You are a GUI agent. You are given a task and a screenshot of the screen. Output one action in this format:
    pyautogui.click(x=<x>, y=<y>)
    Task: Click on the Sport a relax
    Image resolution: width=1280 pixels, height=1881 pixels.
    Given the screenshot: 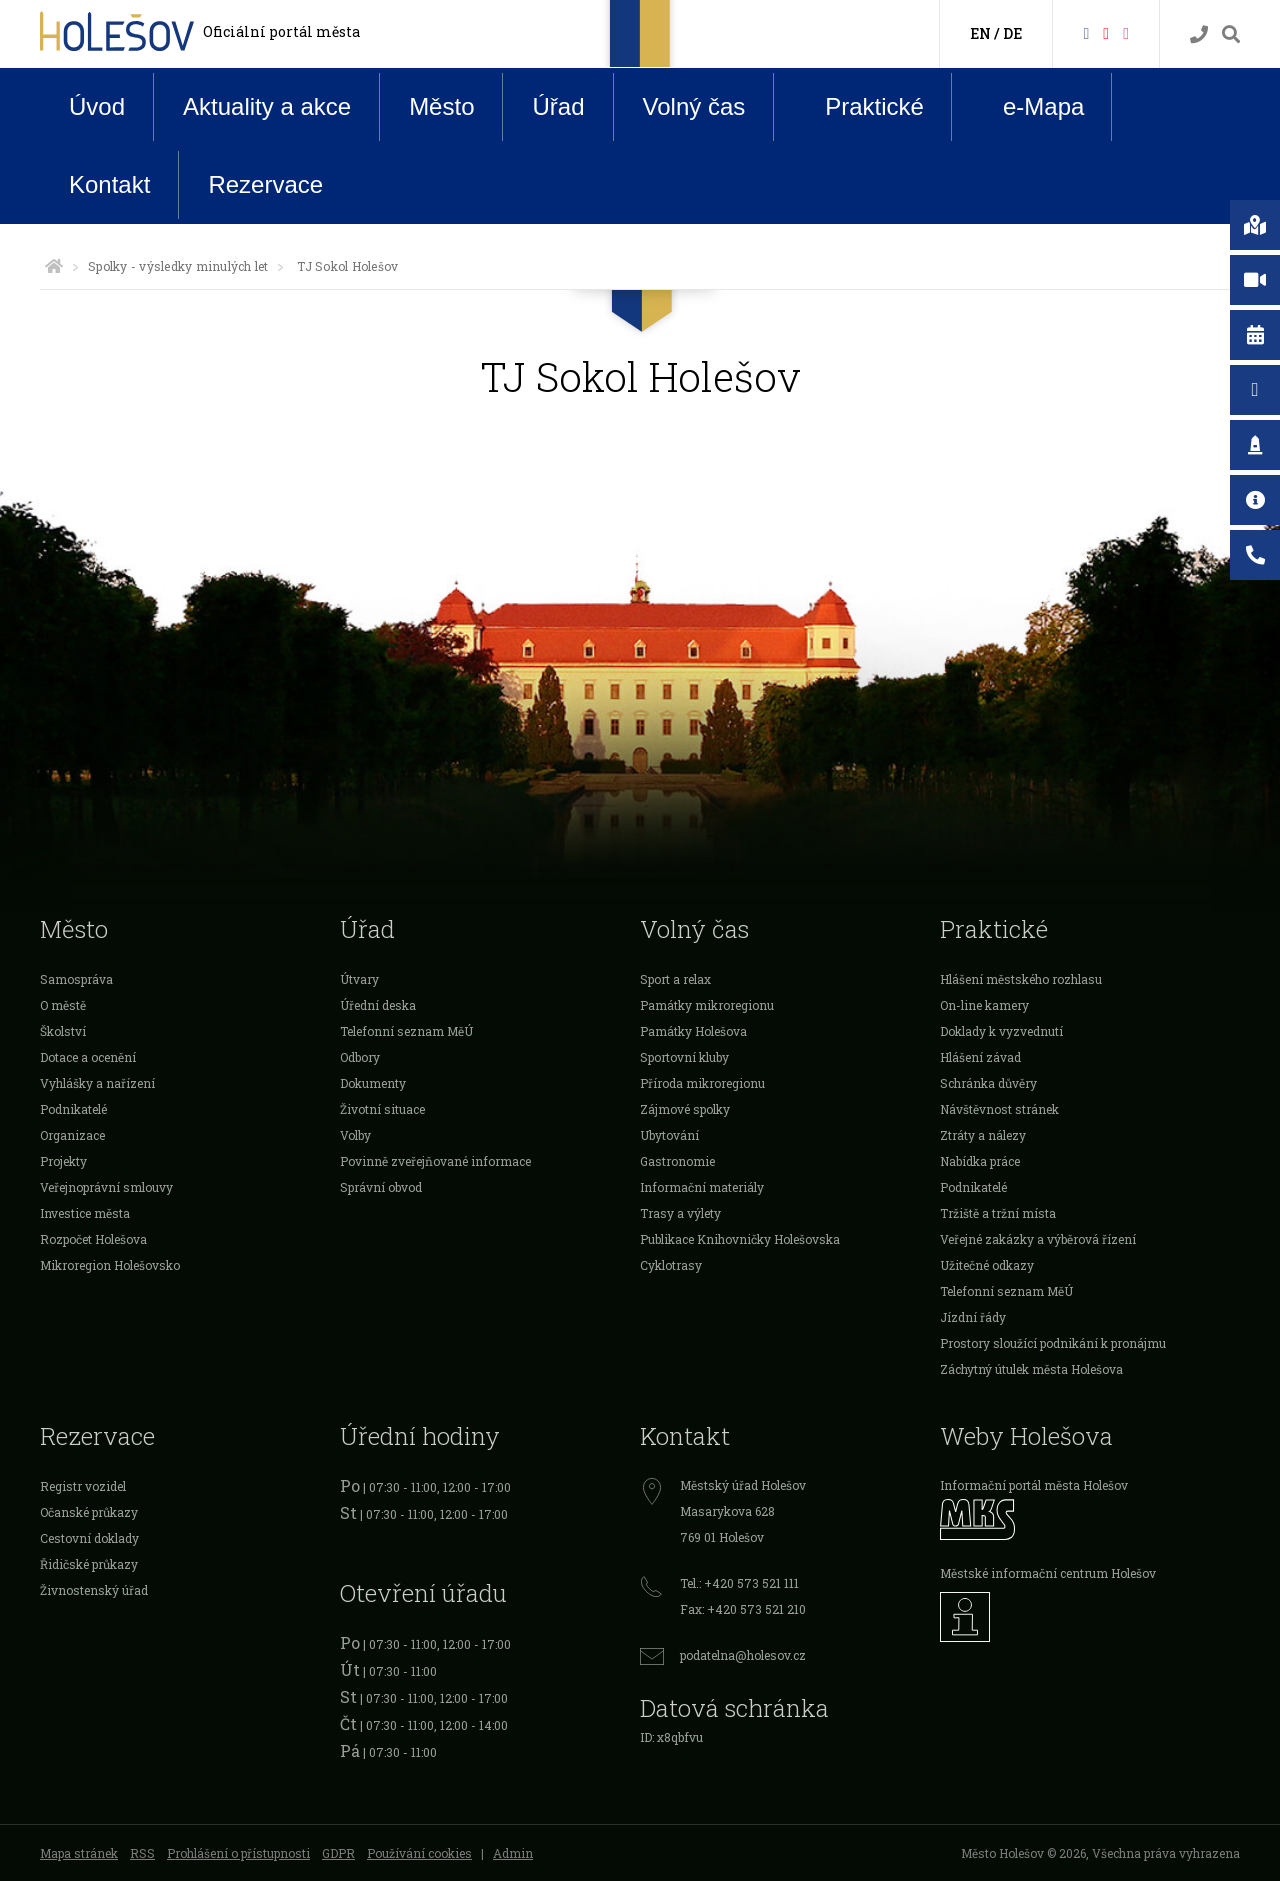 What is the action you would take?
    pyautogui.click(x=675, y=979)
    